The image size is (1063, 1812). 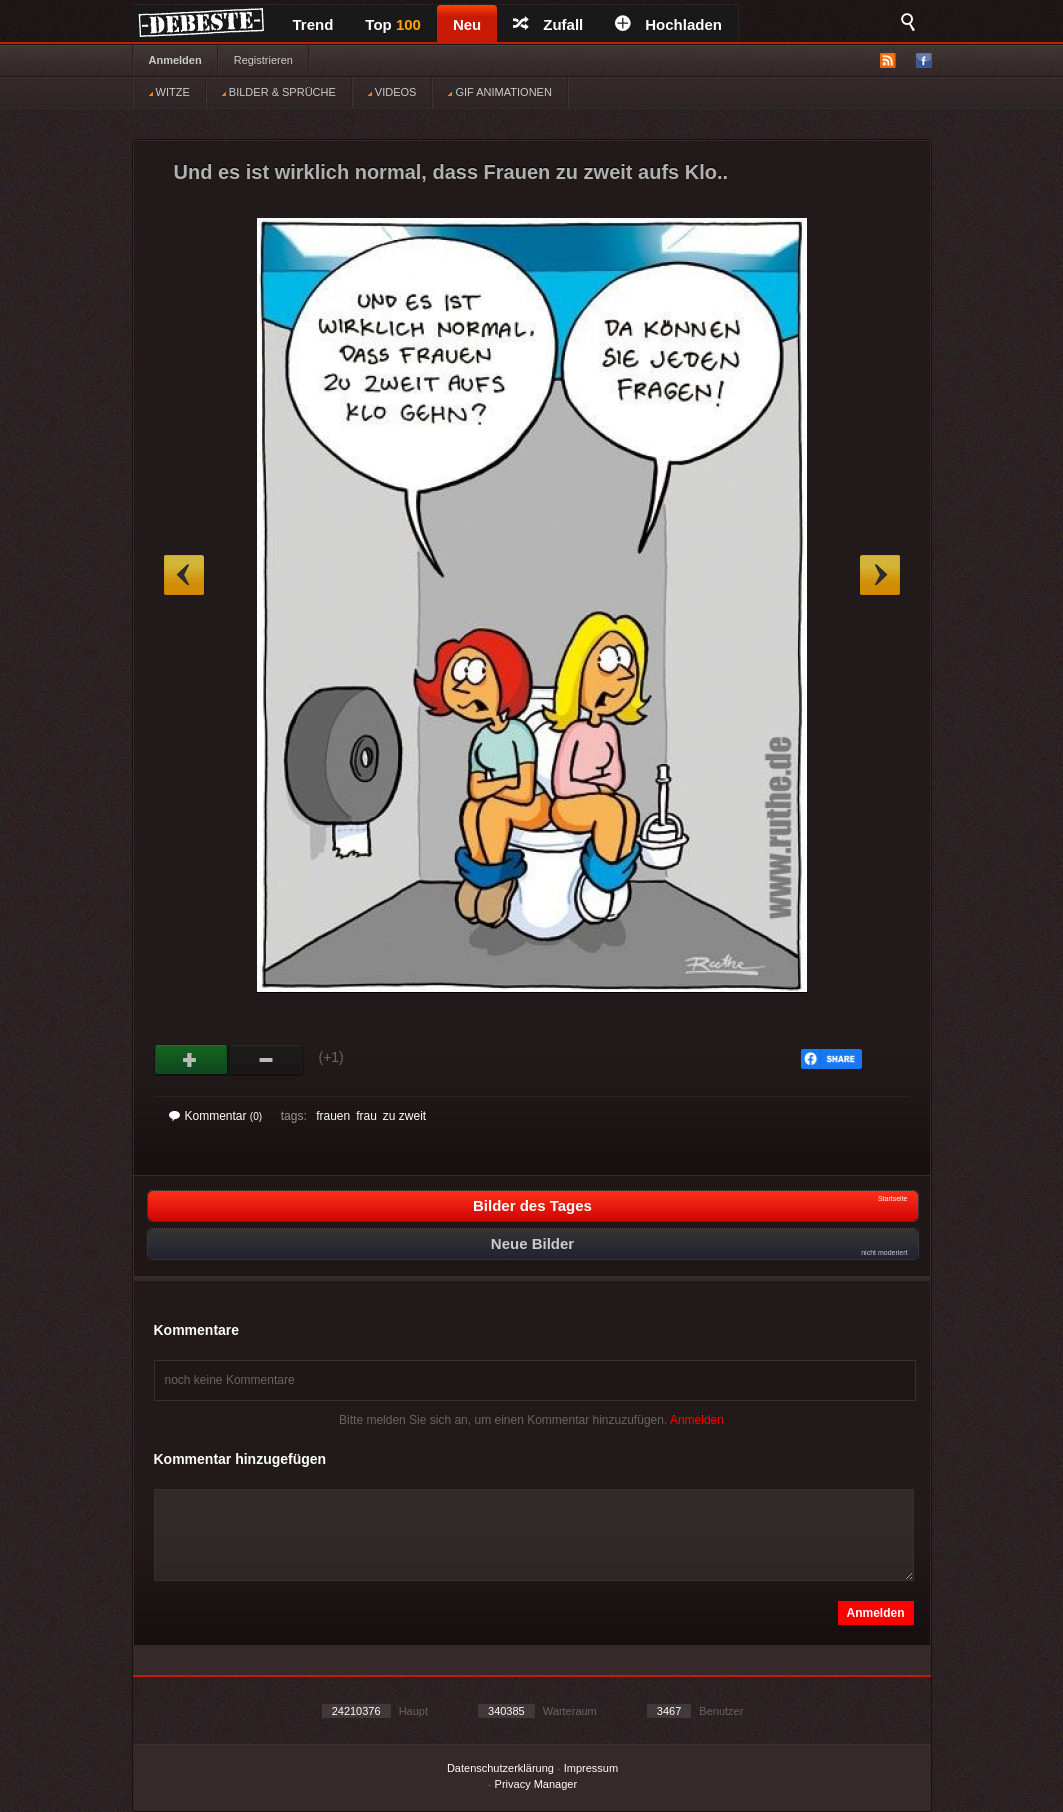 What do you see at coordinates (591, 1768) in the screenshot?
I see `Impressum` at bounding box center [591, 1768].